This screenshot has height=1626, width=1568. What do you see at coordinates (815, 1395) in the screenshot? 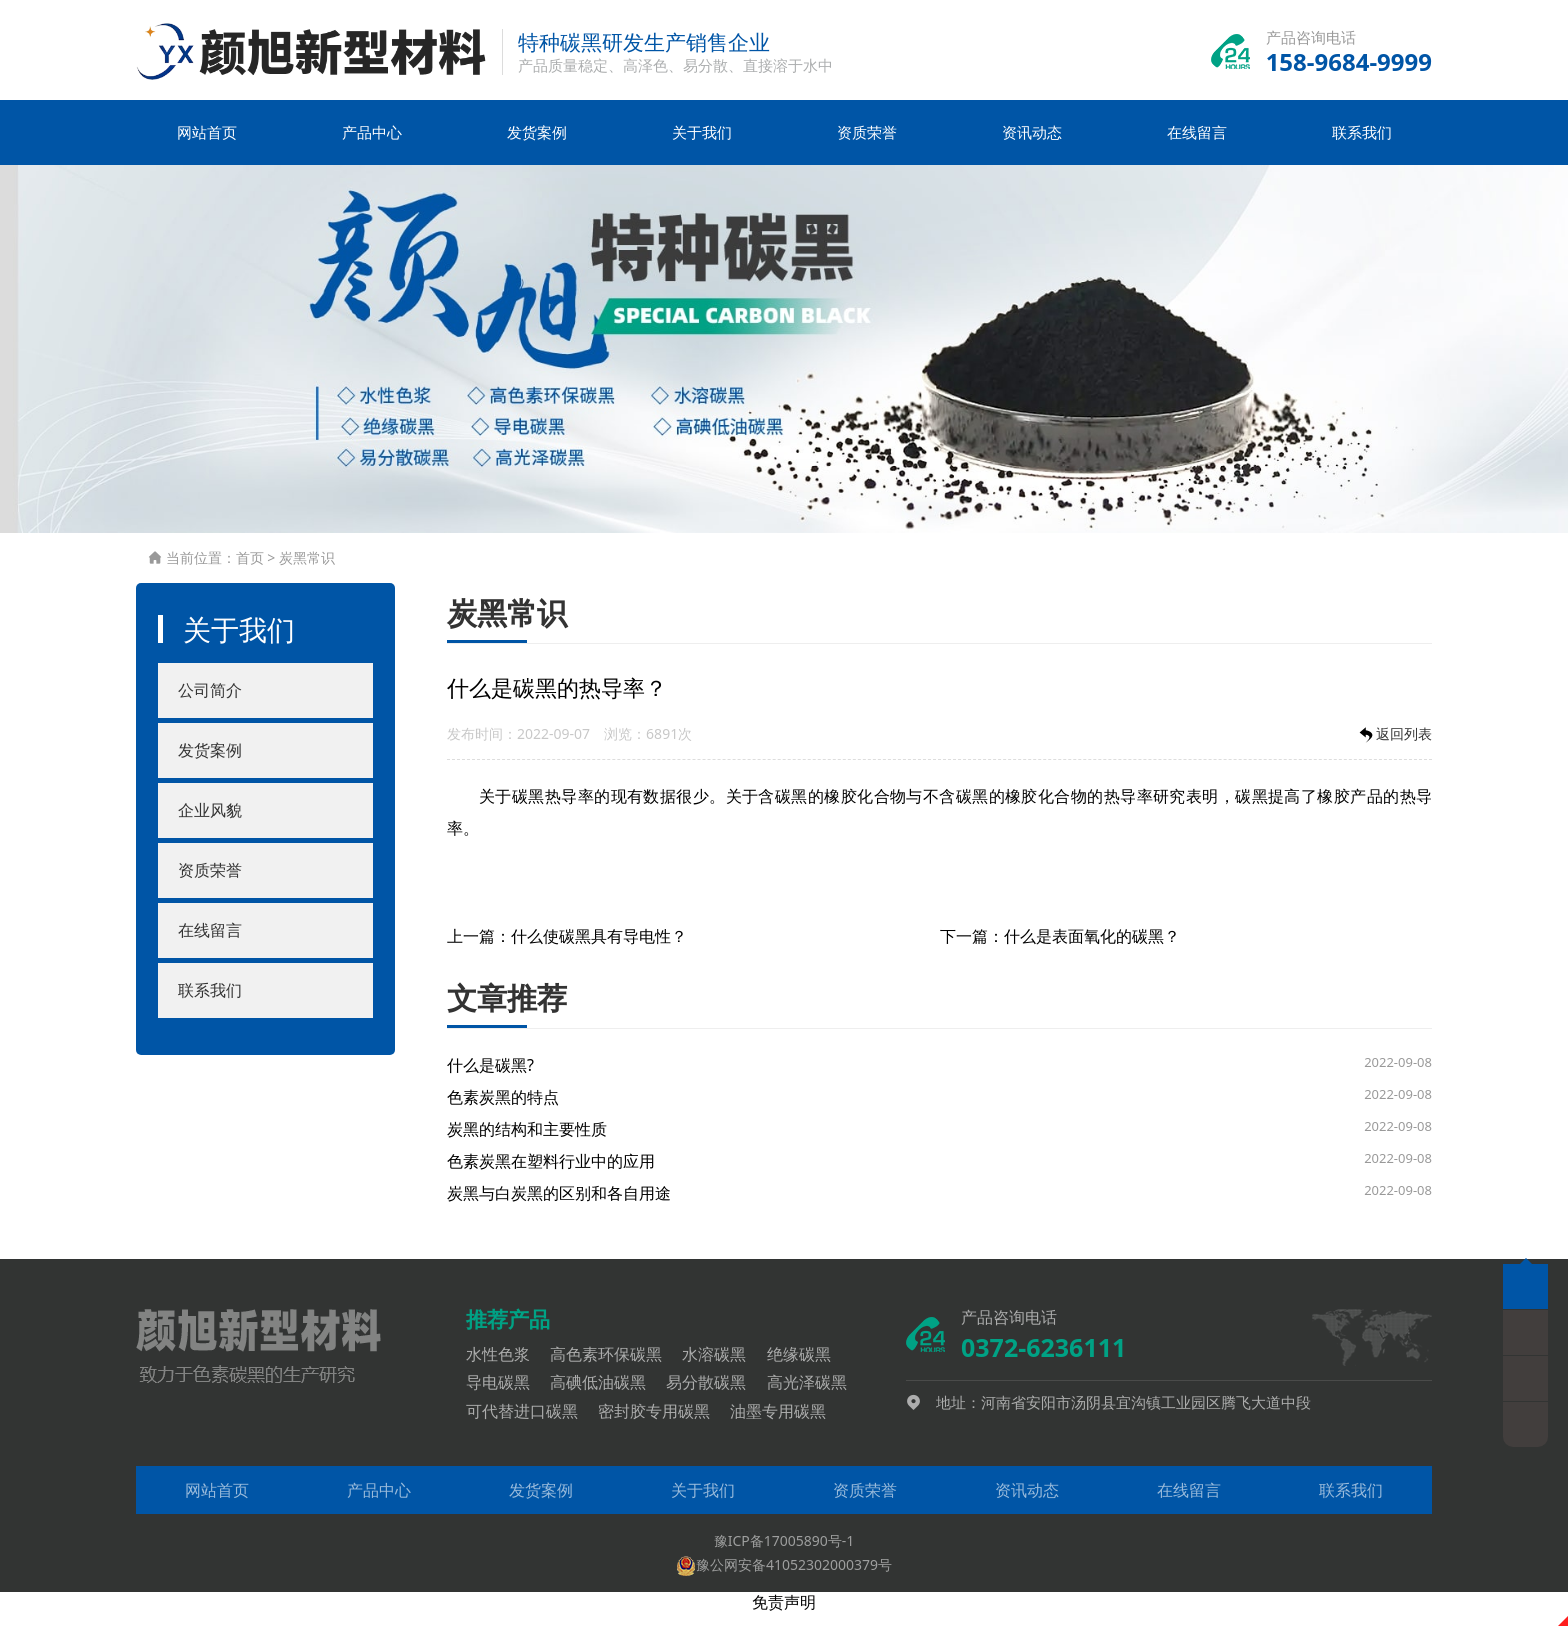
I see `高光泽碳黑` at bounding box center [815, 1395].